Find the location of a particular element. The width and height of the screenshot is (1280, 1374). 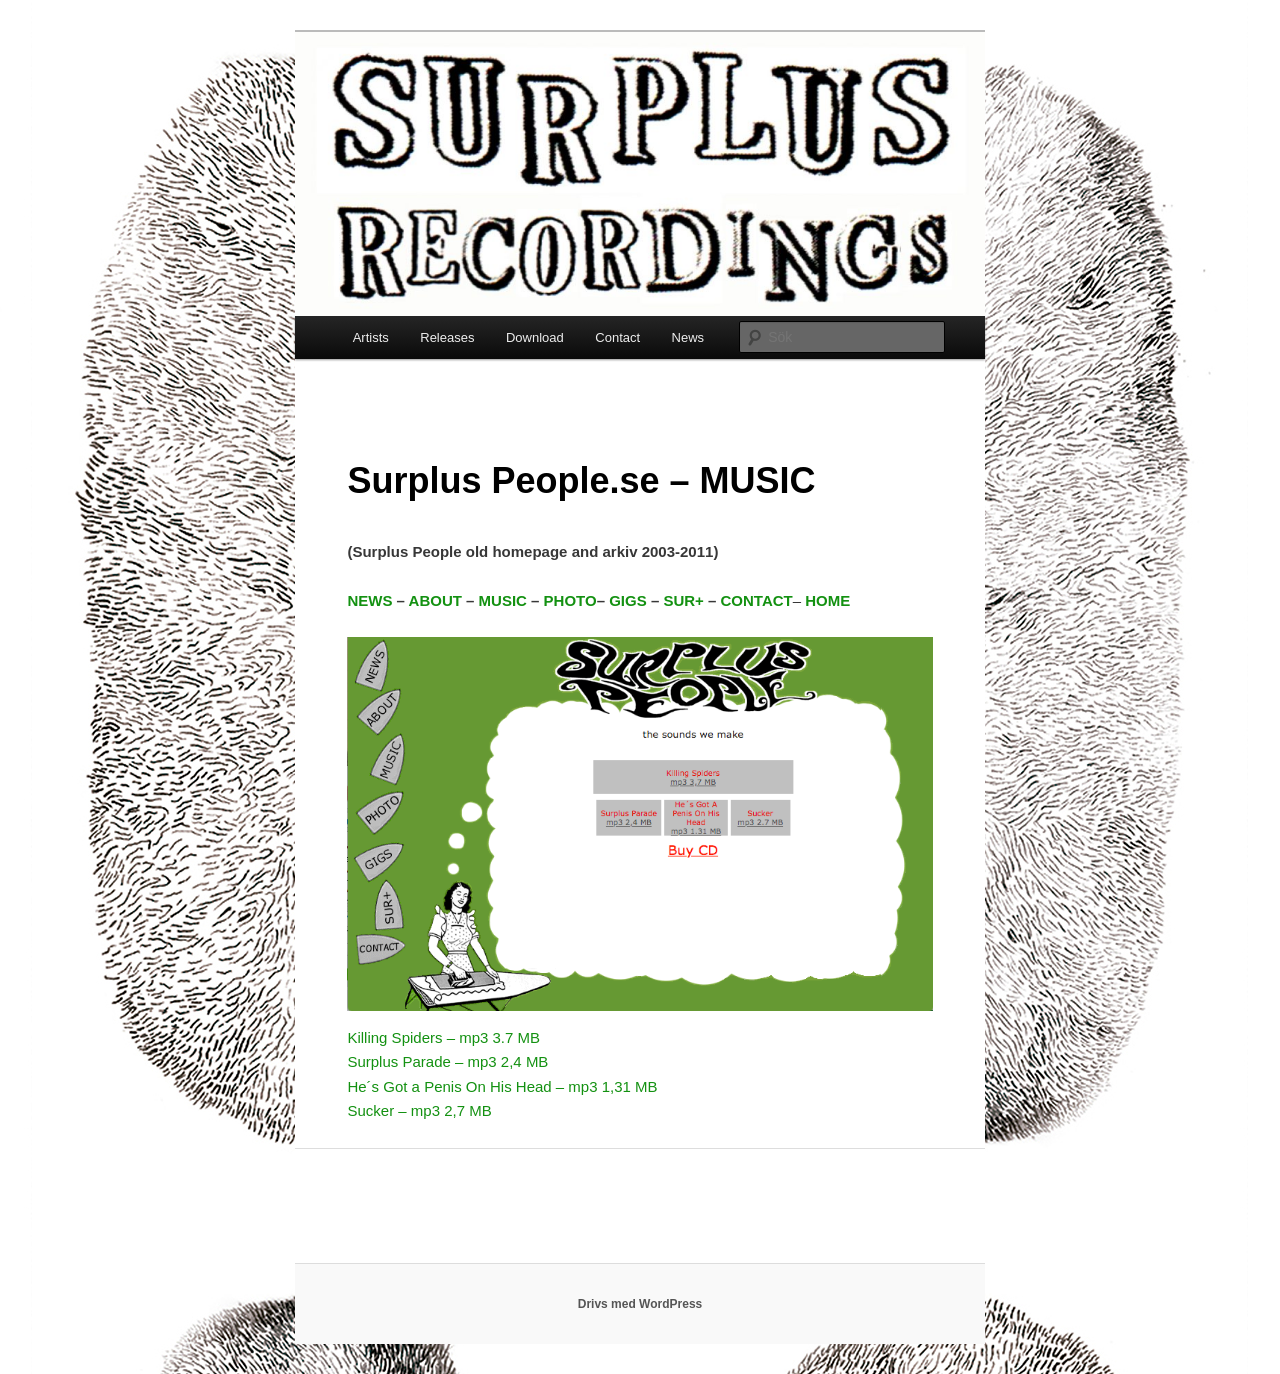

MUSIC is located at coordinates (503, 600).